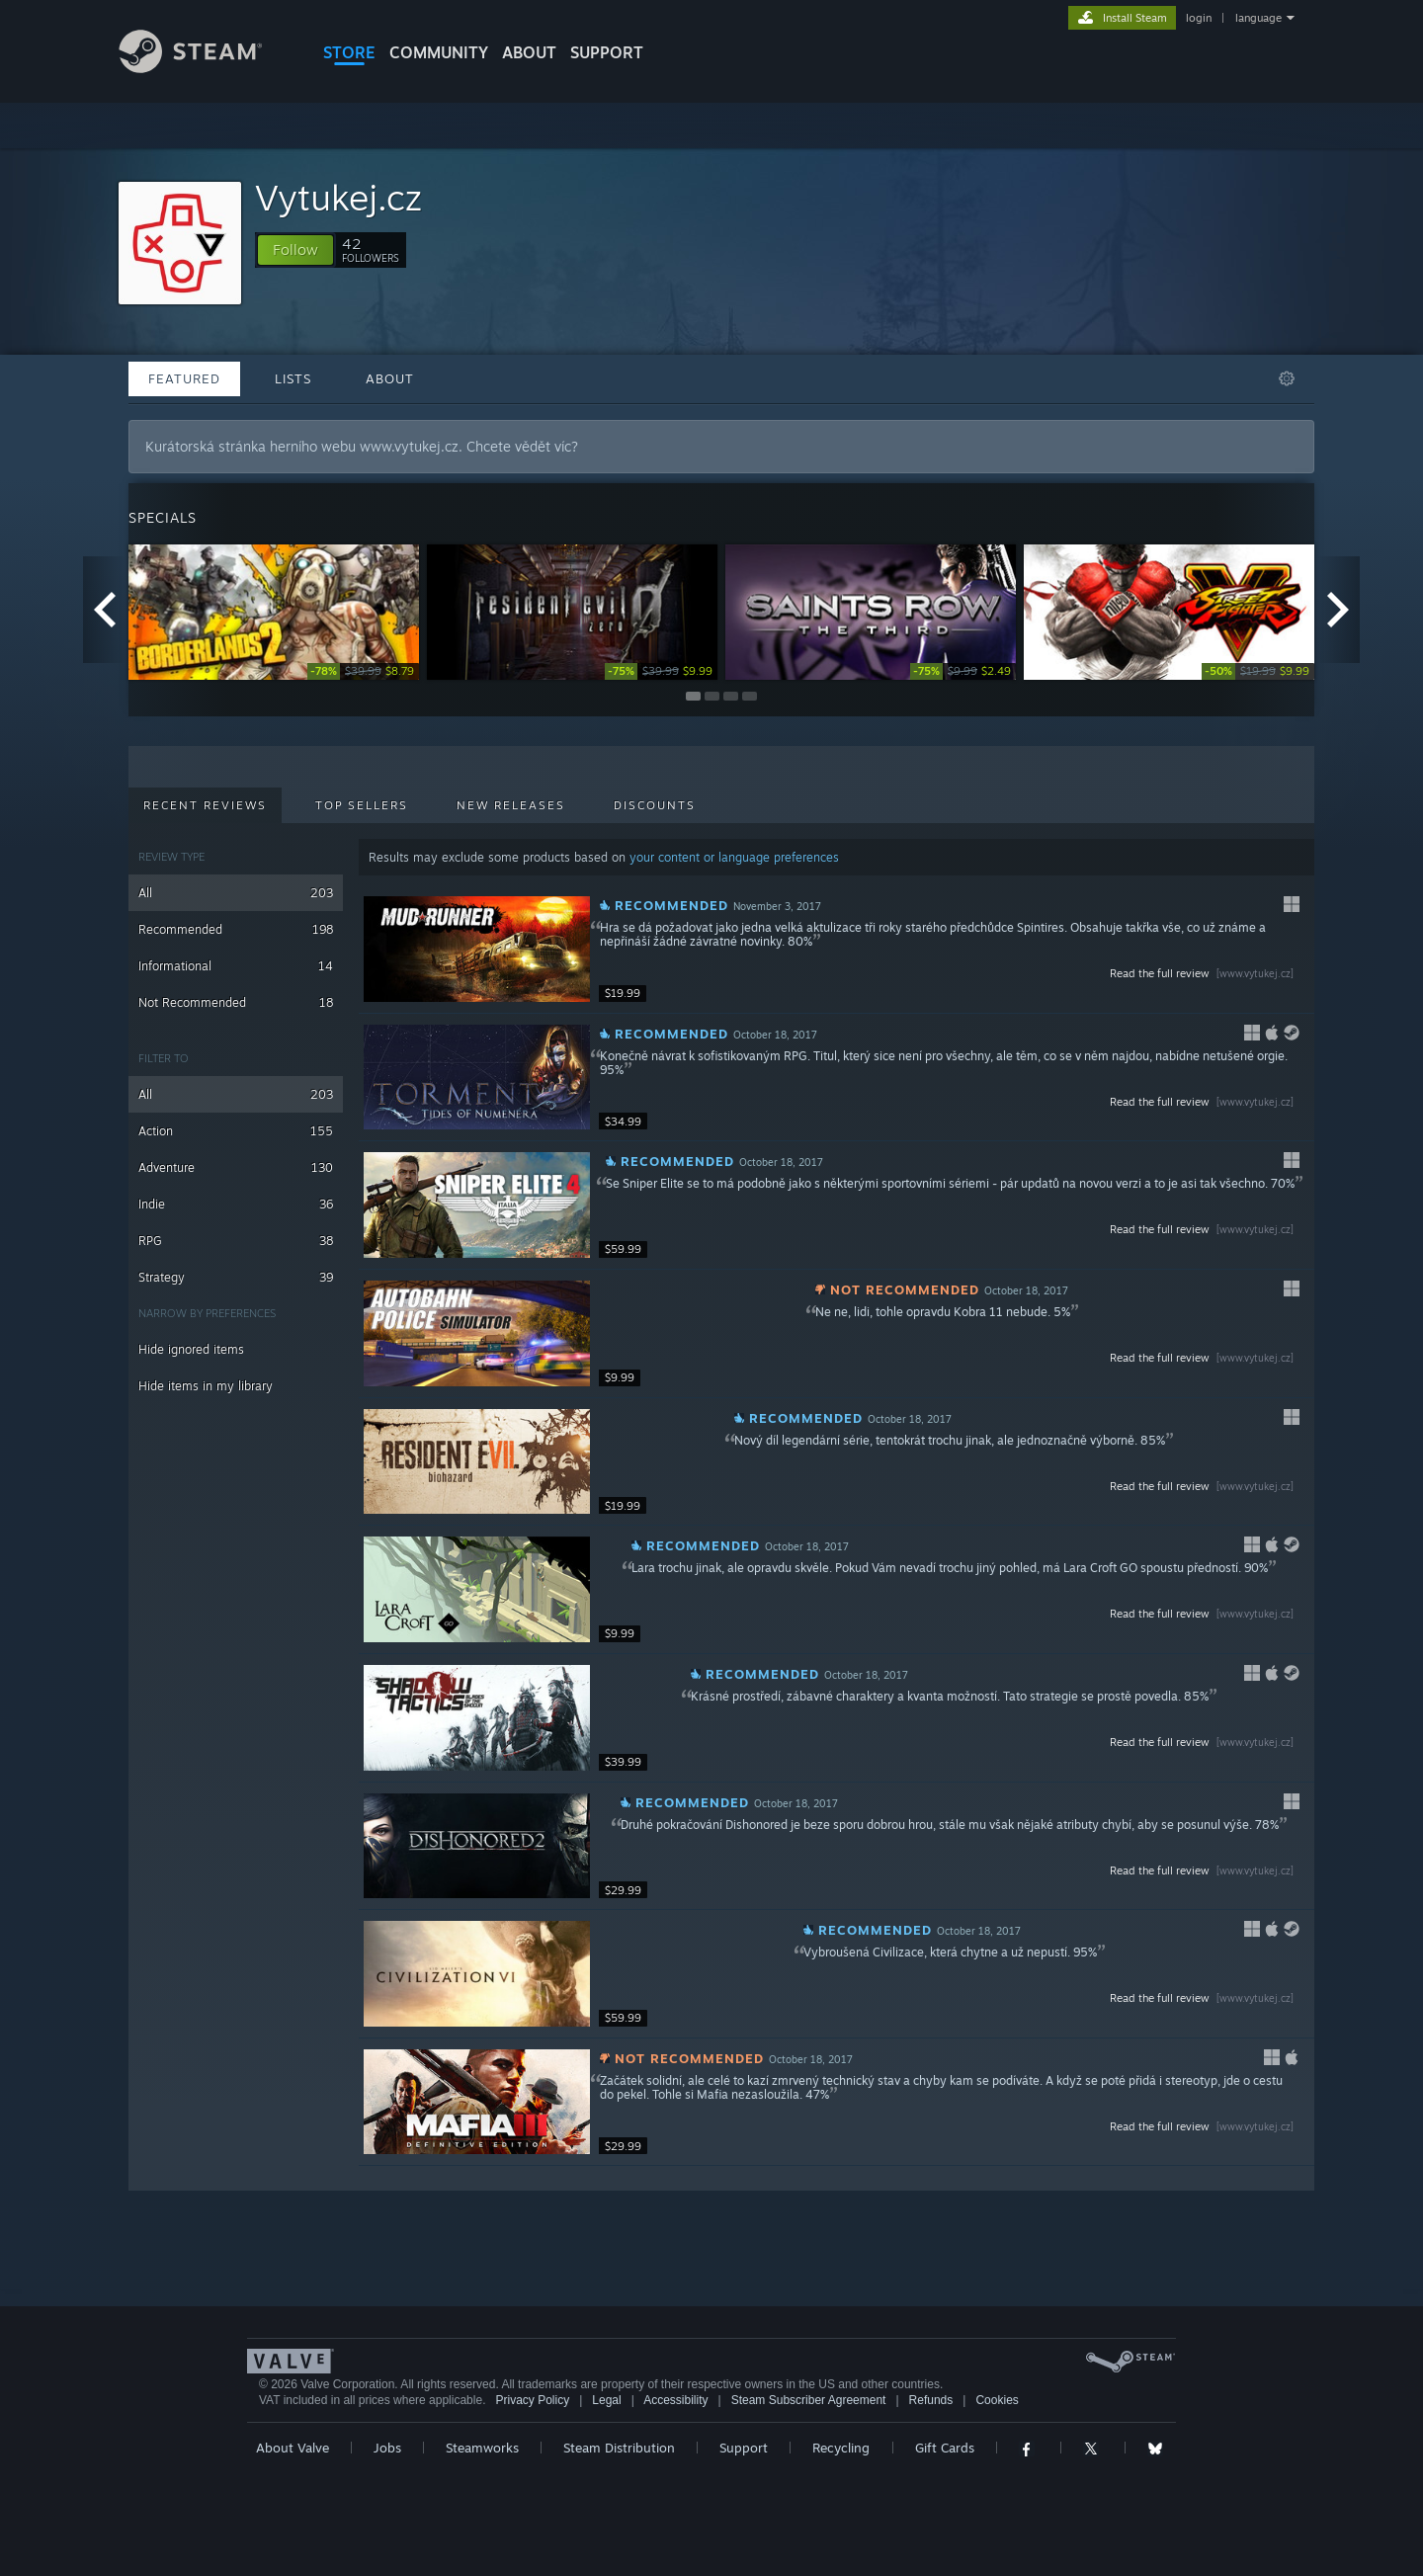 This screenshot has height=2576, width=1423. I want to click on Not Recommended, so click(235, 1002).